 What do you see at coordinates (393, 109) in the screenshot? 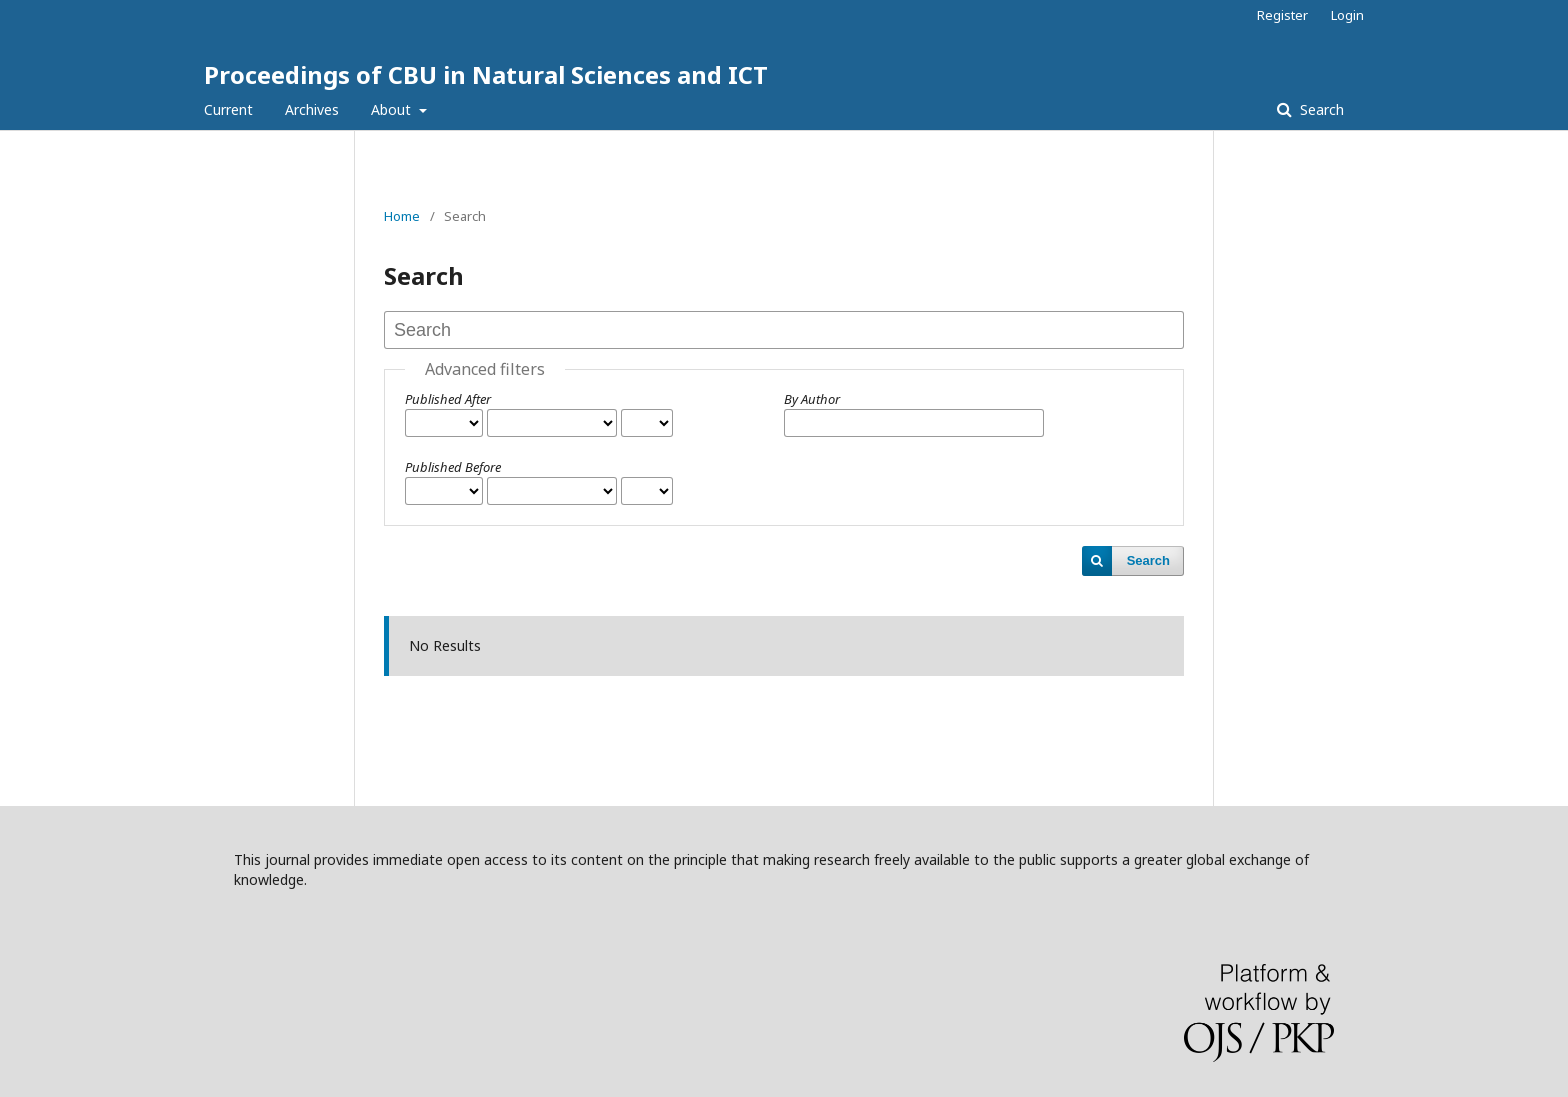
I see `About` at bounding box center [393, 109].